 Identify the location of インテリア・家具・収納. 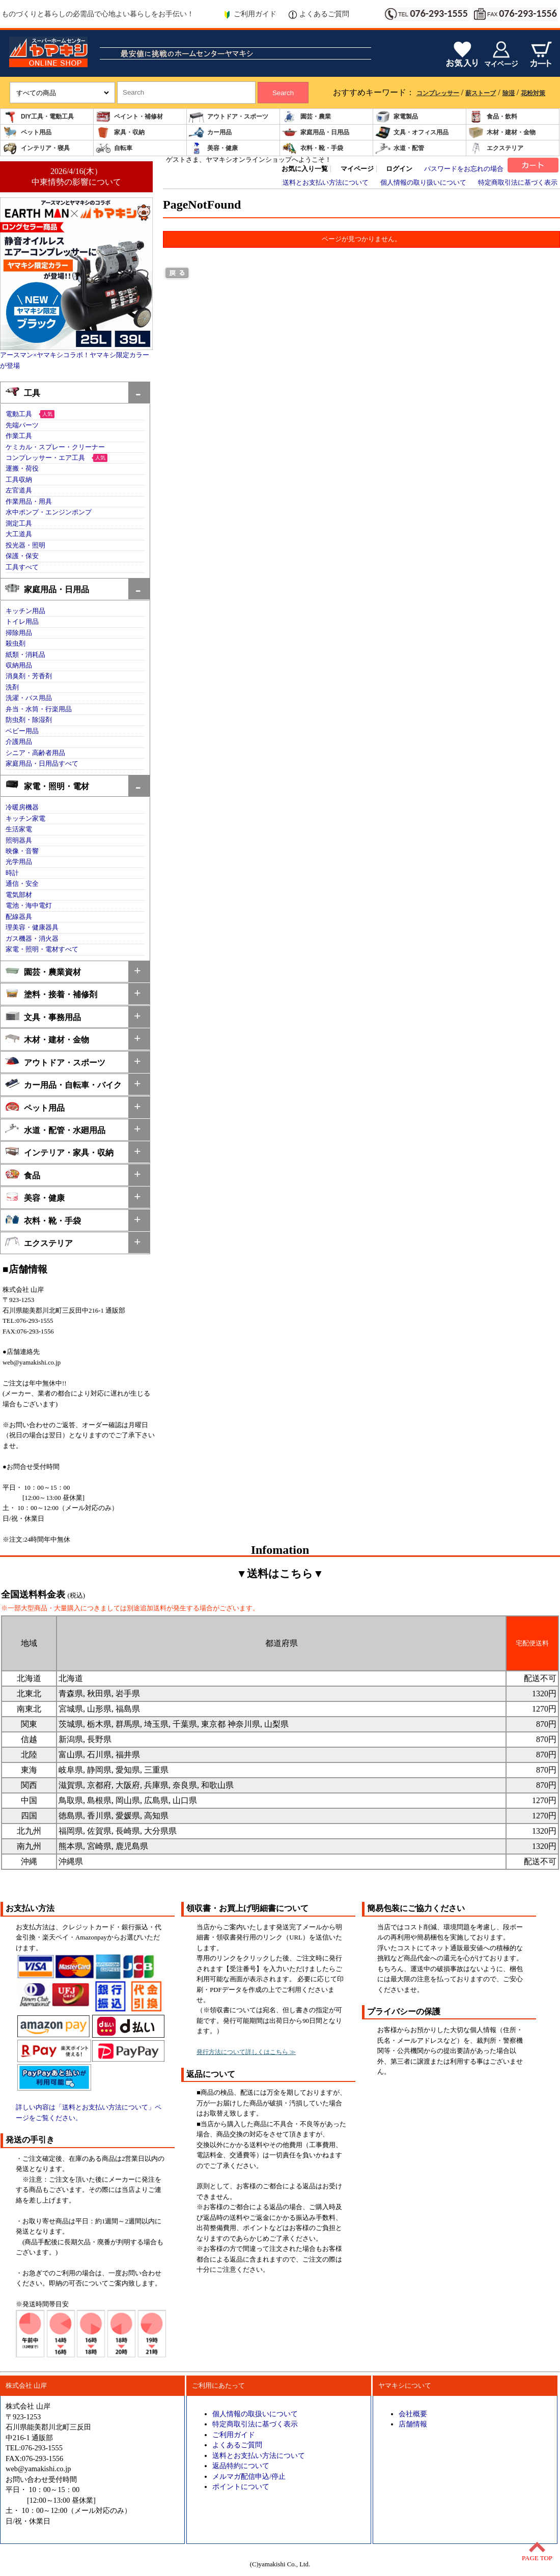
(59, 1151).